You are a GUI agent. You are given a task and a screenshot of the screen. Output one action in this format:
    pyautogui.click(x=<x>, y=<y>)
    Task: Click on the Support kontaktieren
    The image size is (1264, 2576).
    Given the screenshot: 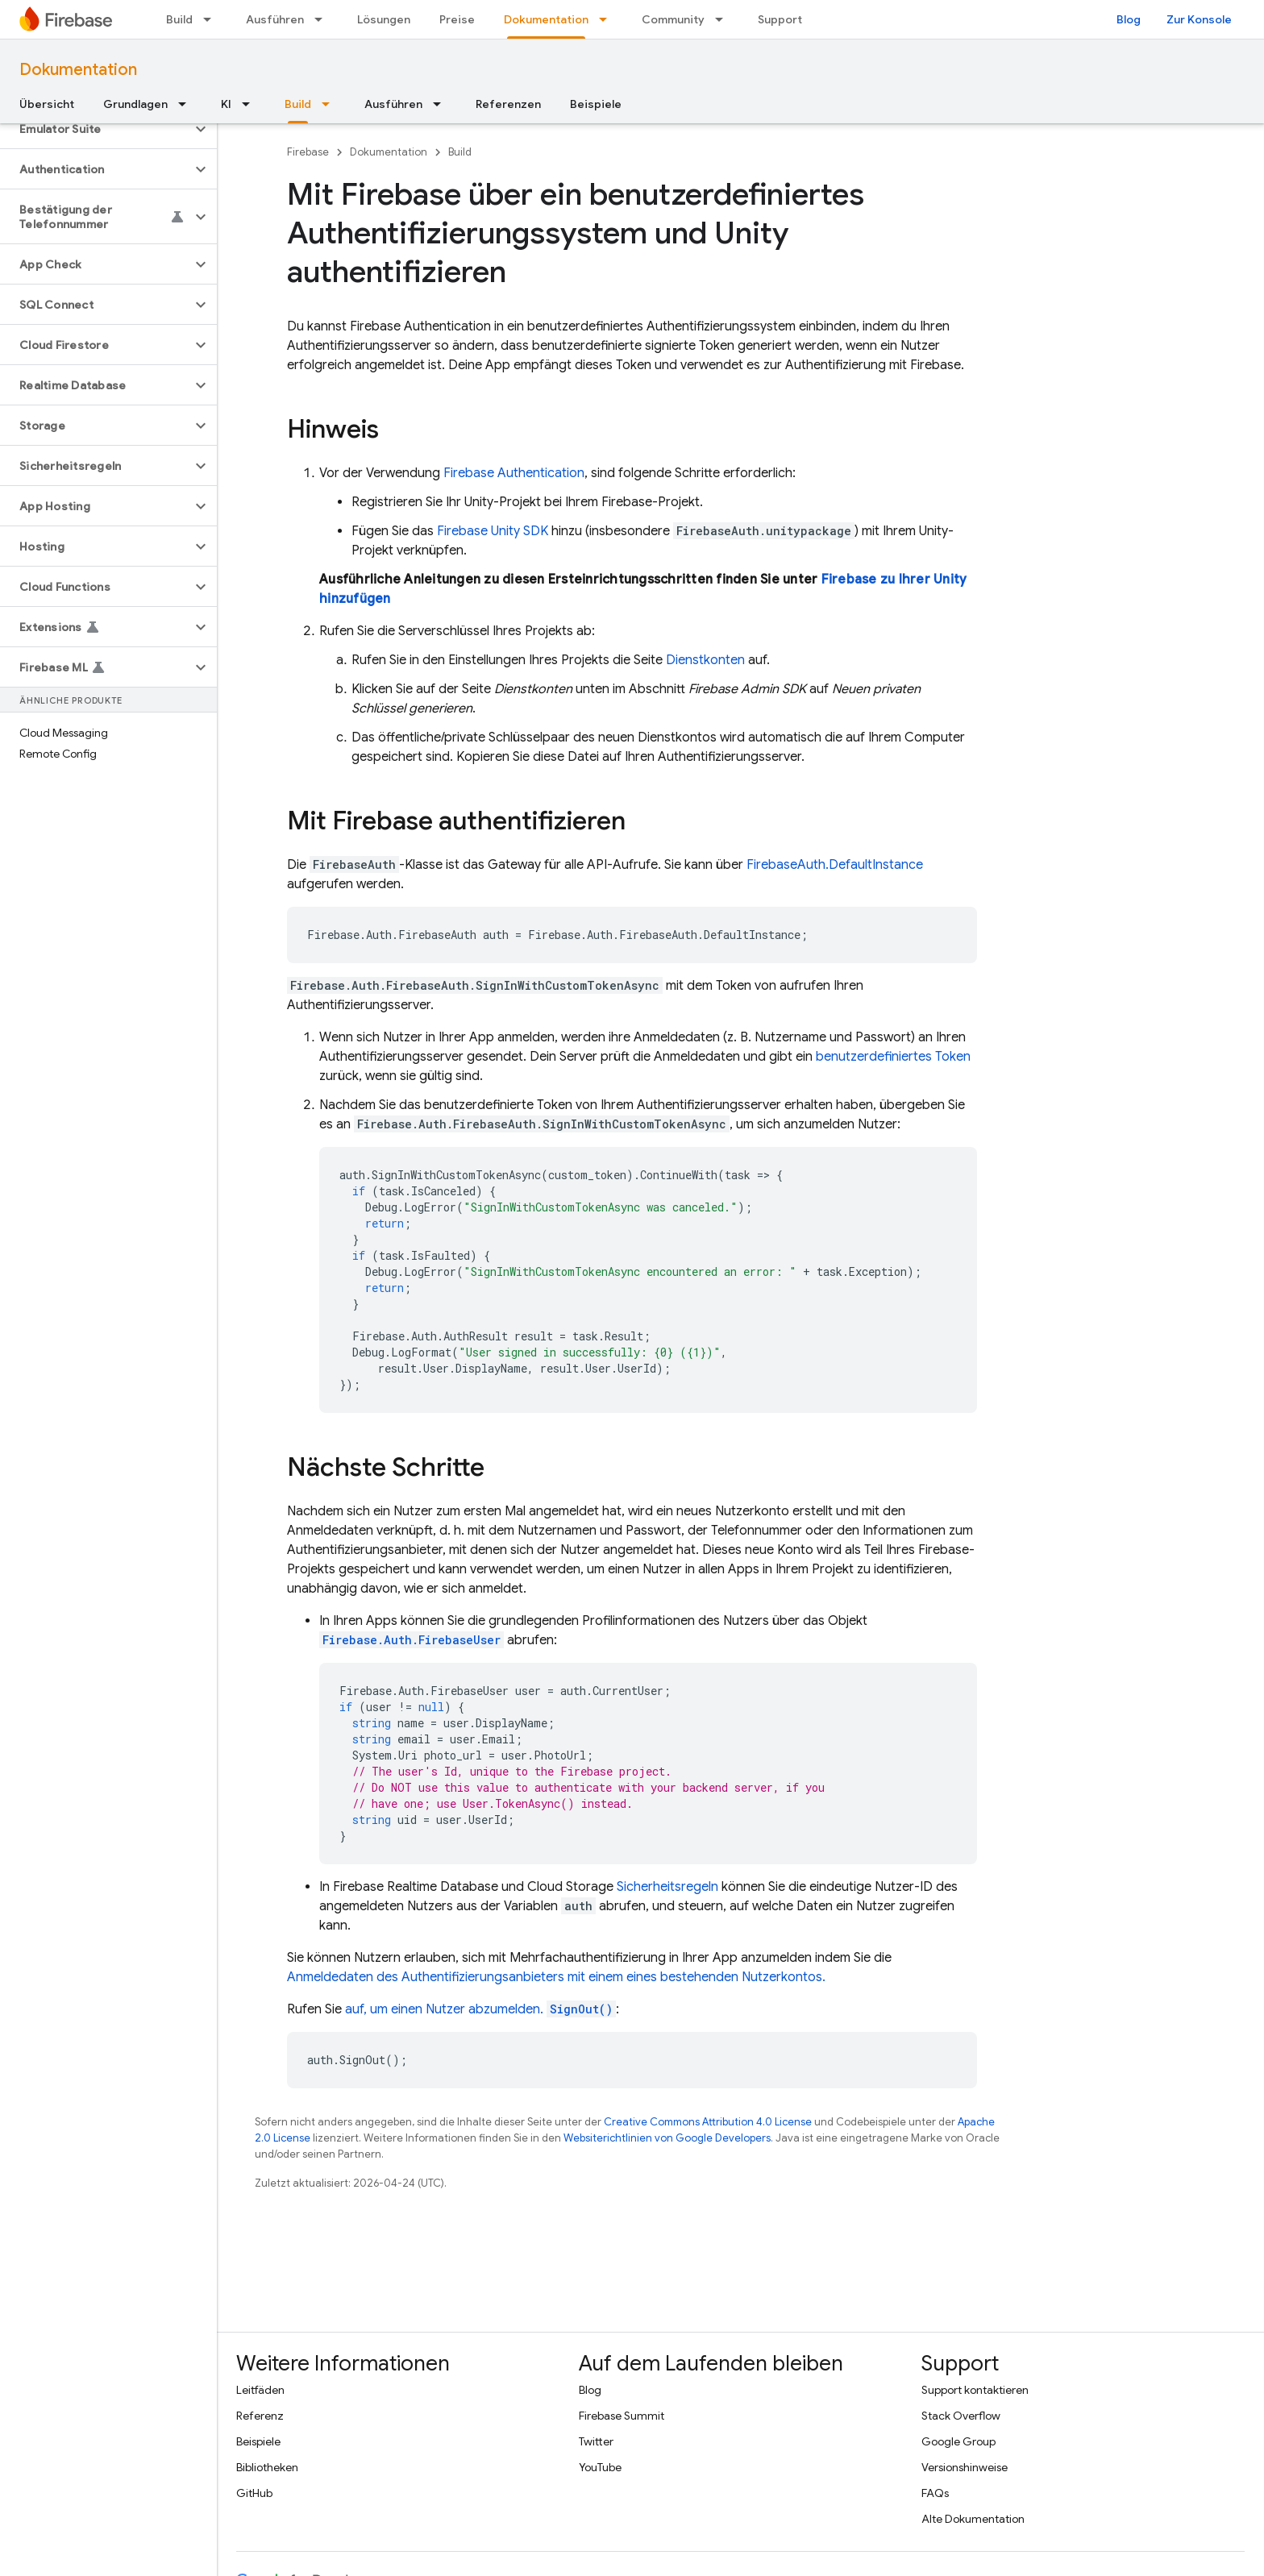 What is the action you would take?
    pyautogui.click(x=975, y=2390)
    